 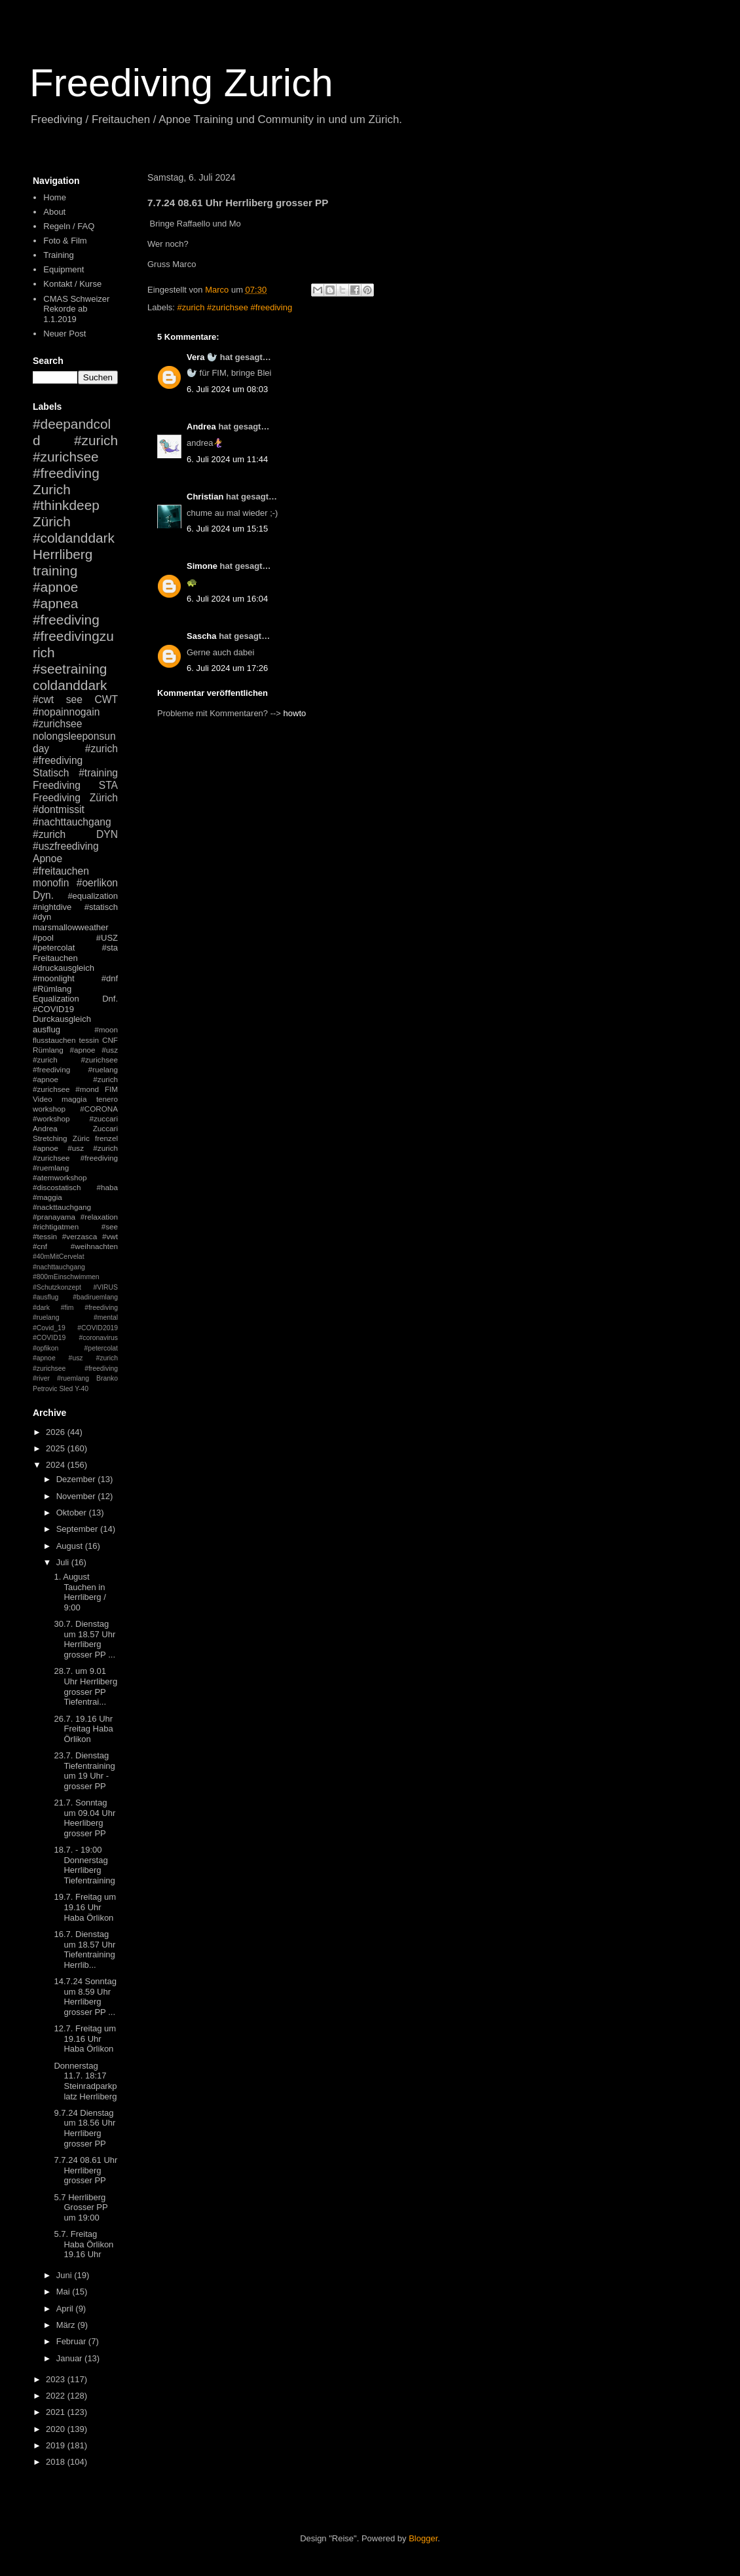 I want to click on #training, so click(x=98, y=772).